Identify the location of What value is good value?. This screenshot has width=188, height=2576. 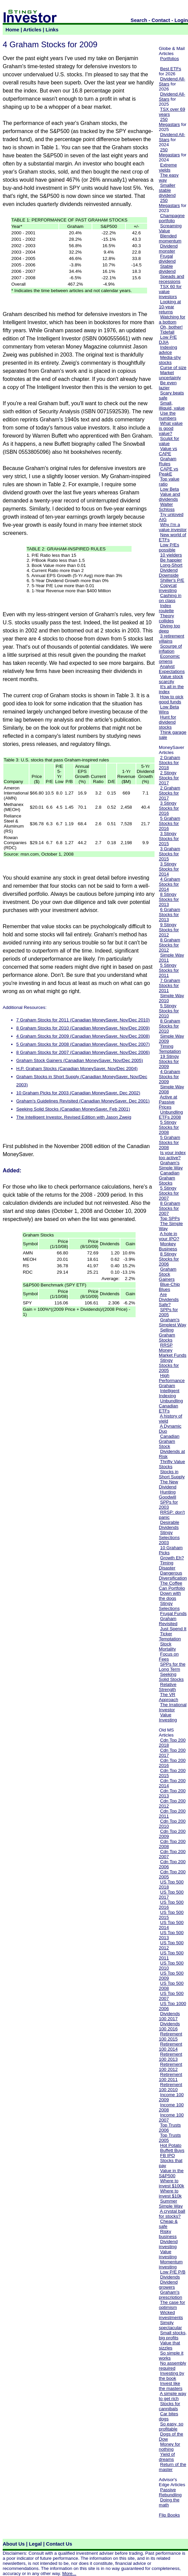
(171, 428).